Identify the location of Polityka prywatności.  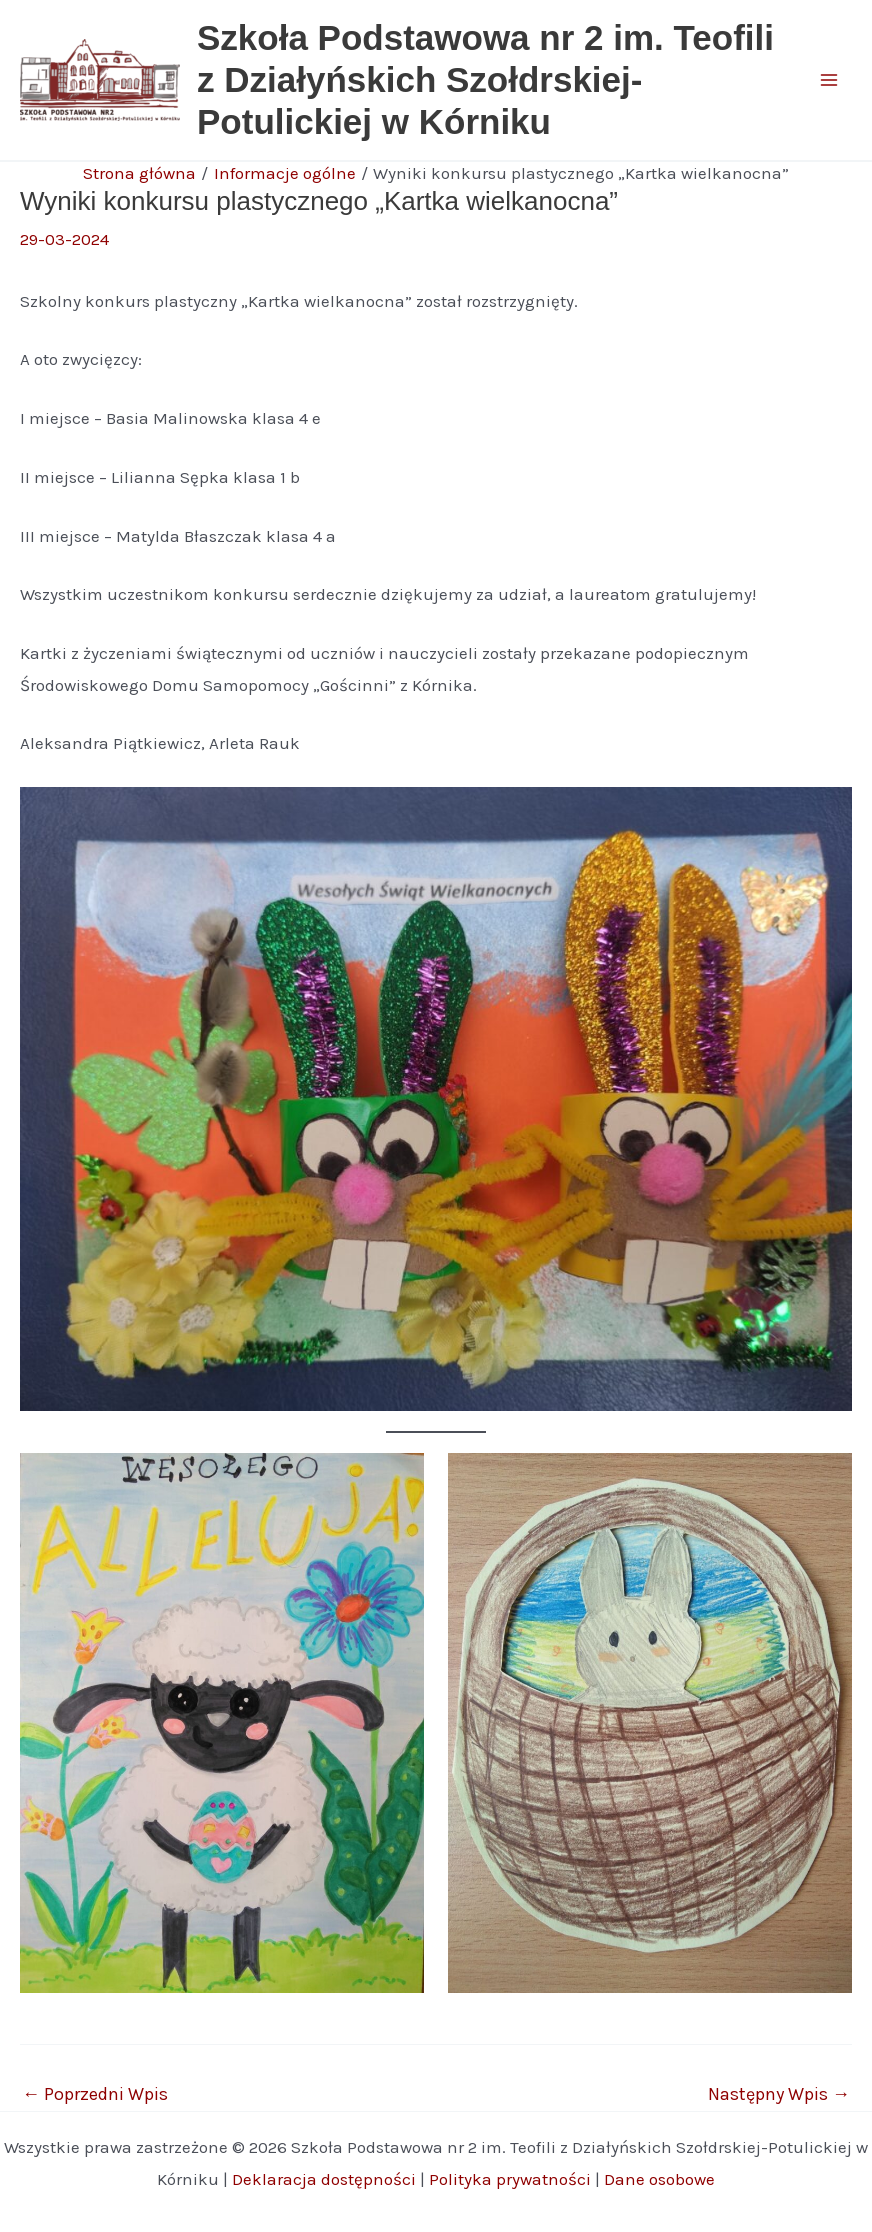
(510, 2179).